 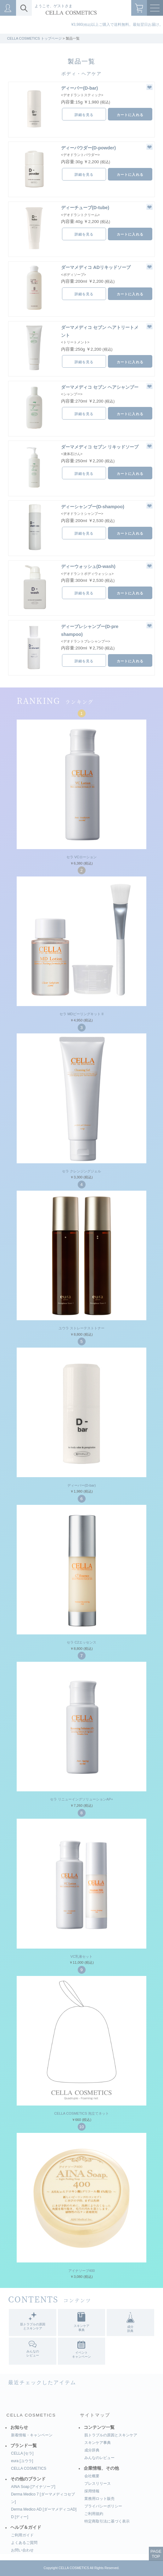 I want to click on CELLA COSMETICS トップページ, so click(x=34, y=38).